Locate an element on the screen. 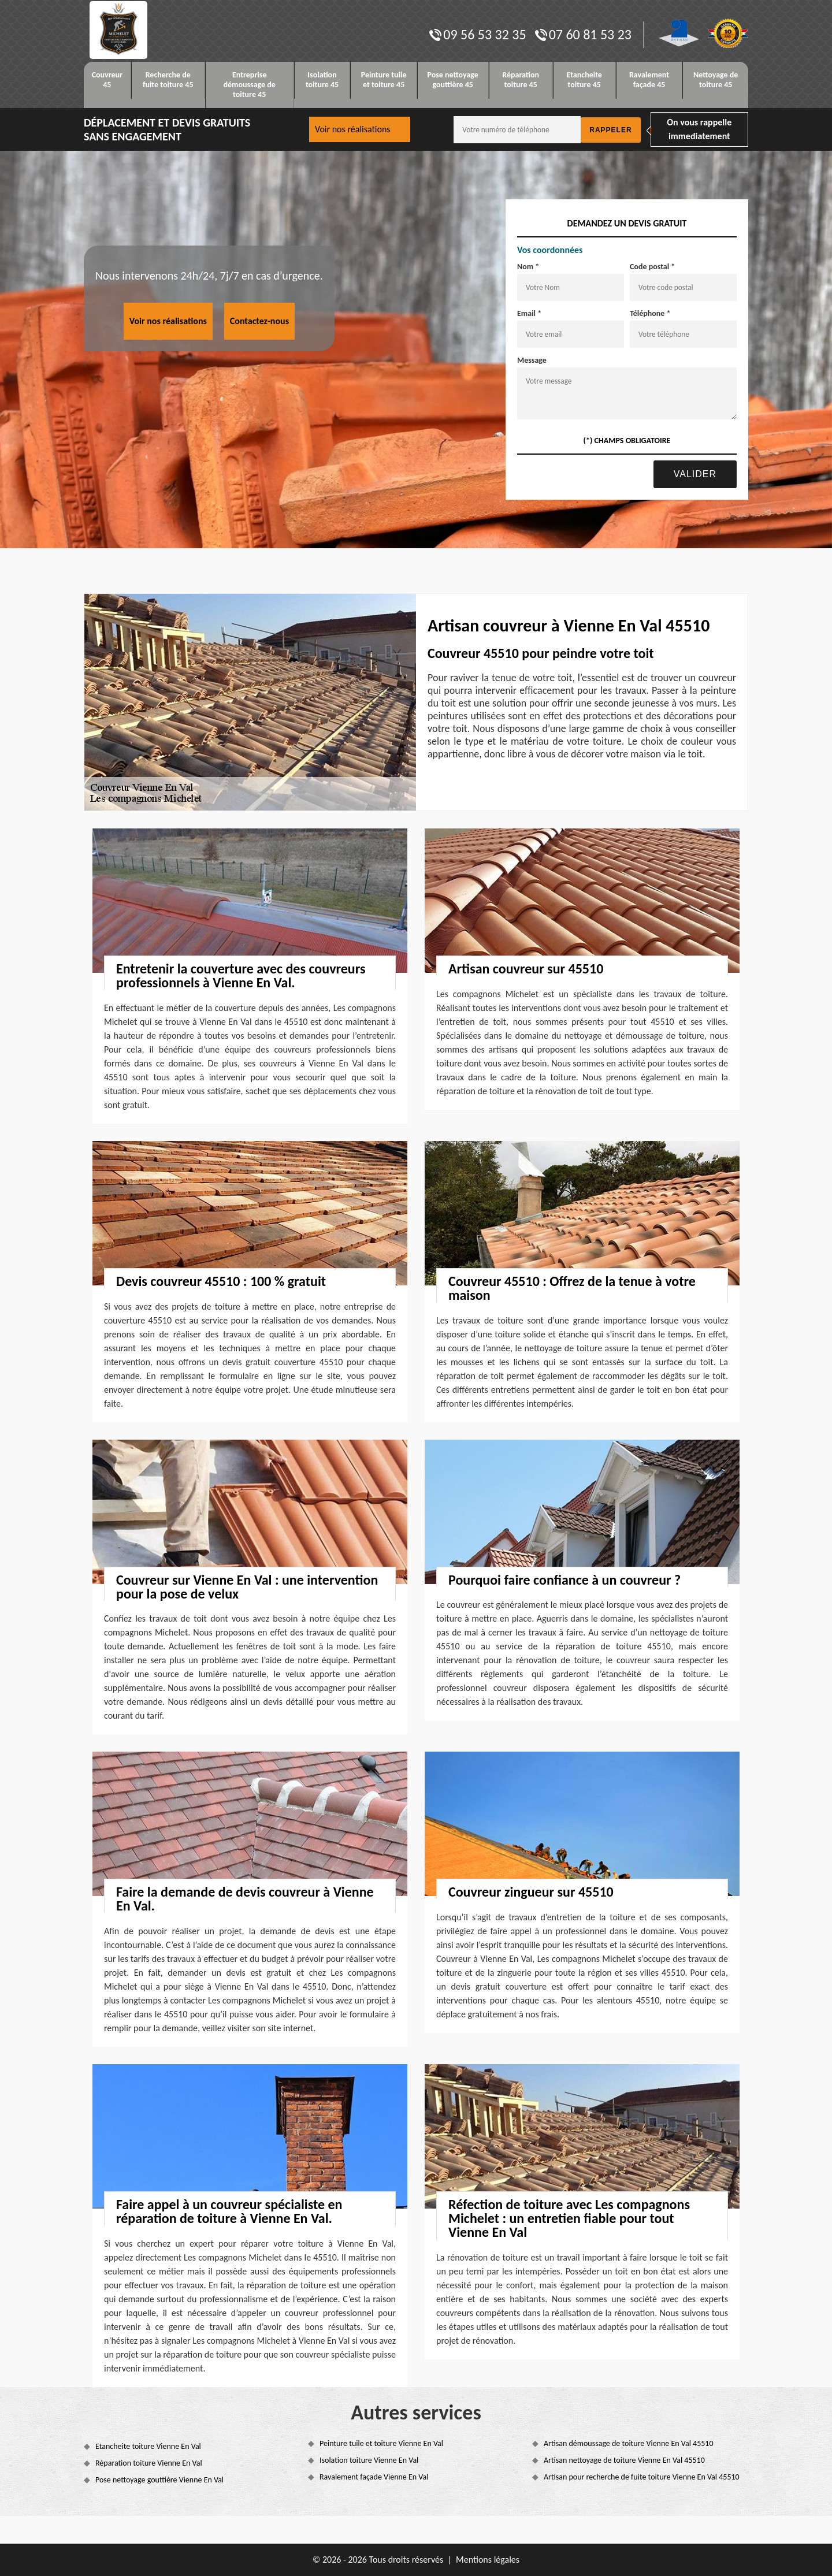  Artisan pour recherche de fuite toiture Vienne En Val 45510 is located at coordinates (642, 2477).